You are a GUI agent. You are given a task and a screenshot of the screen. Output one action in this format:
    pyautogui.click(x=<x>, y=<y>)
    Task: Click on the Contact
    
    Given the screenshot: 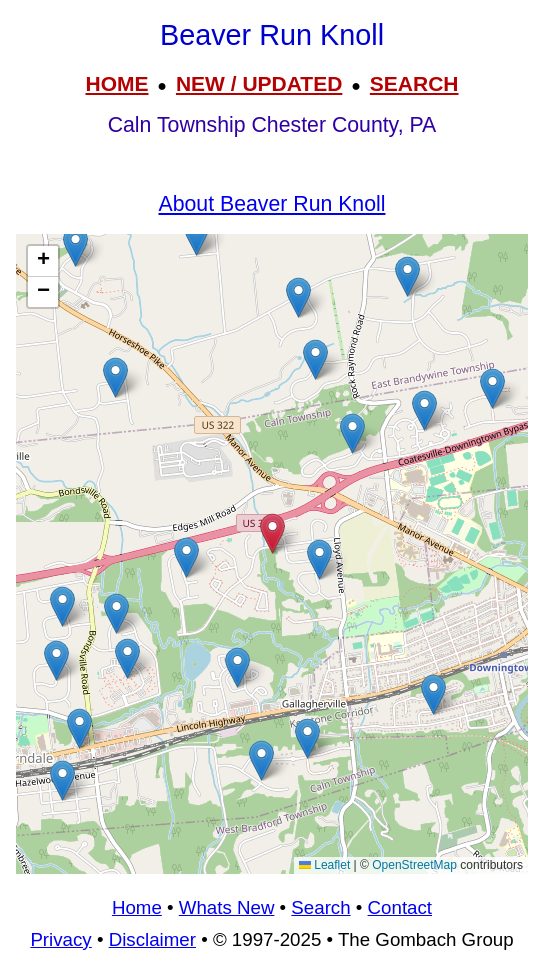 What is the action you would take?
    pyautogui.click(x=400, y=907)
    